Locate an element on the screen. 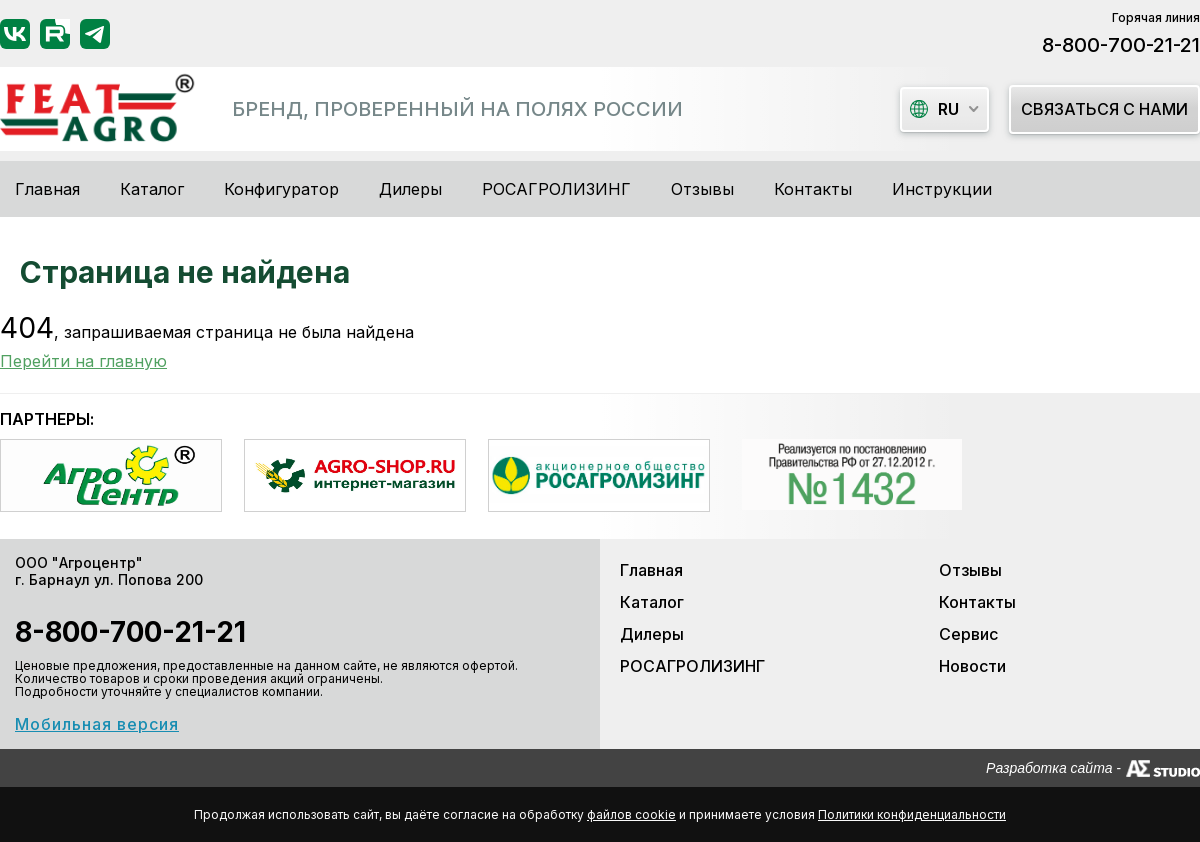  Новости is located at coordinates (972, 666).